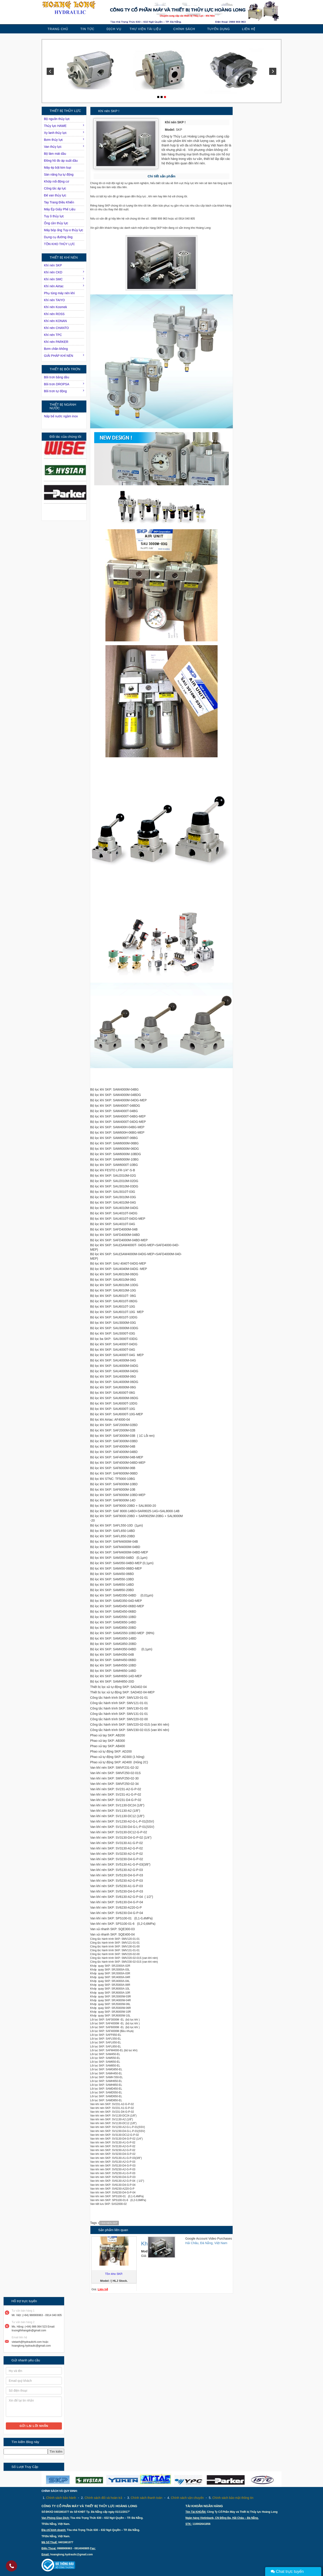 The width and height of the screenshot is (323, 2576). What do you see at coordinates (218, 29) in the screenshot?
I see `Tuyển dụng` at bounding box center [218, 29].